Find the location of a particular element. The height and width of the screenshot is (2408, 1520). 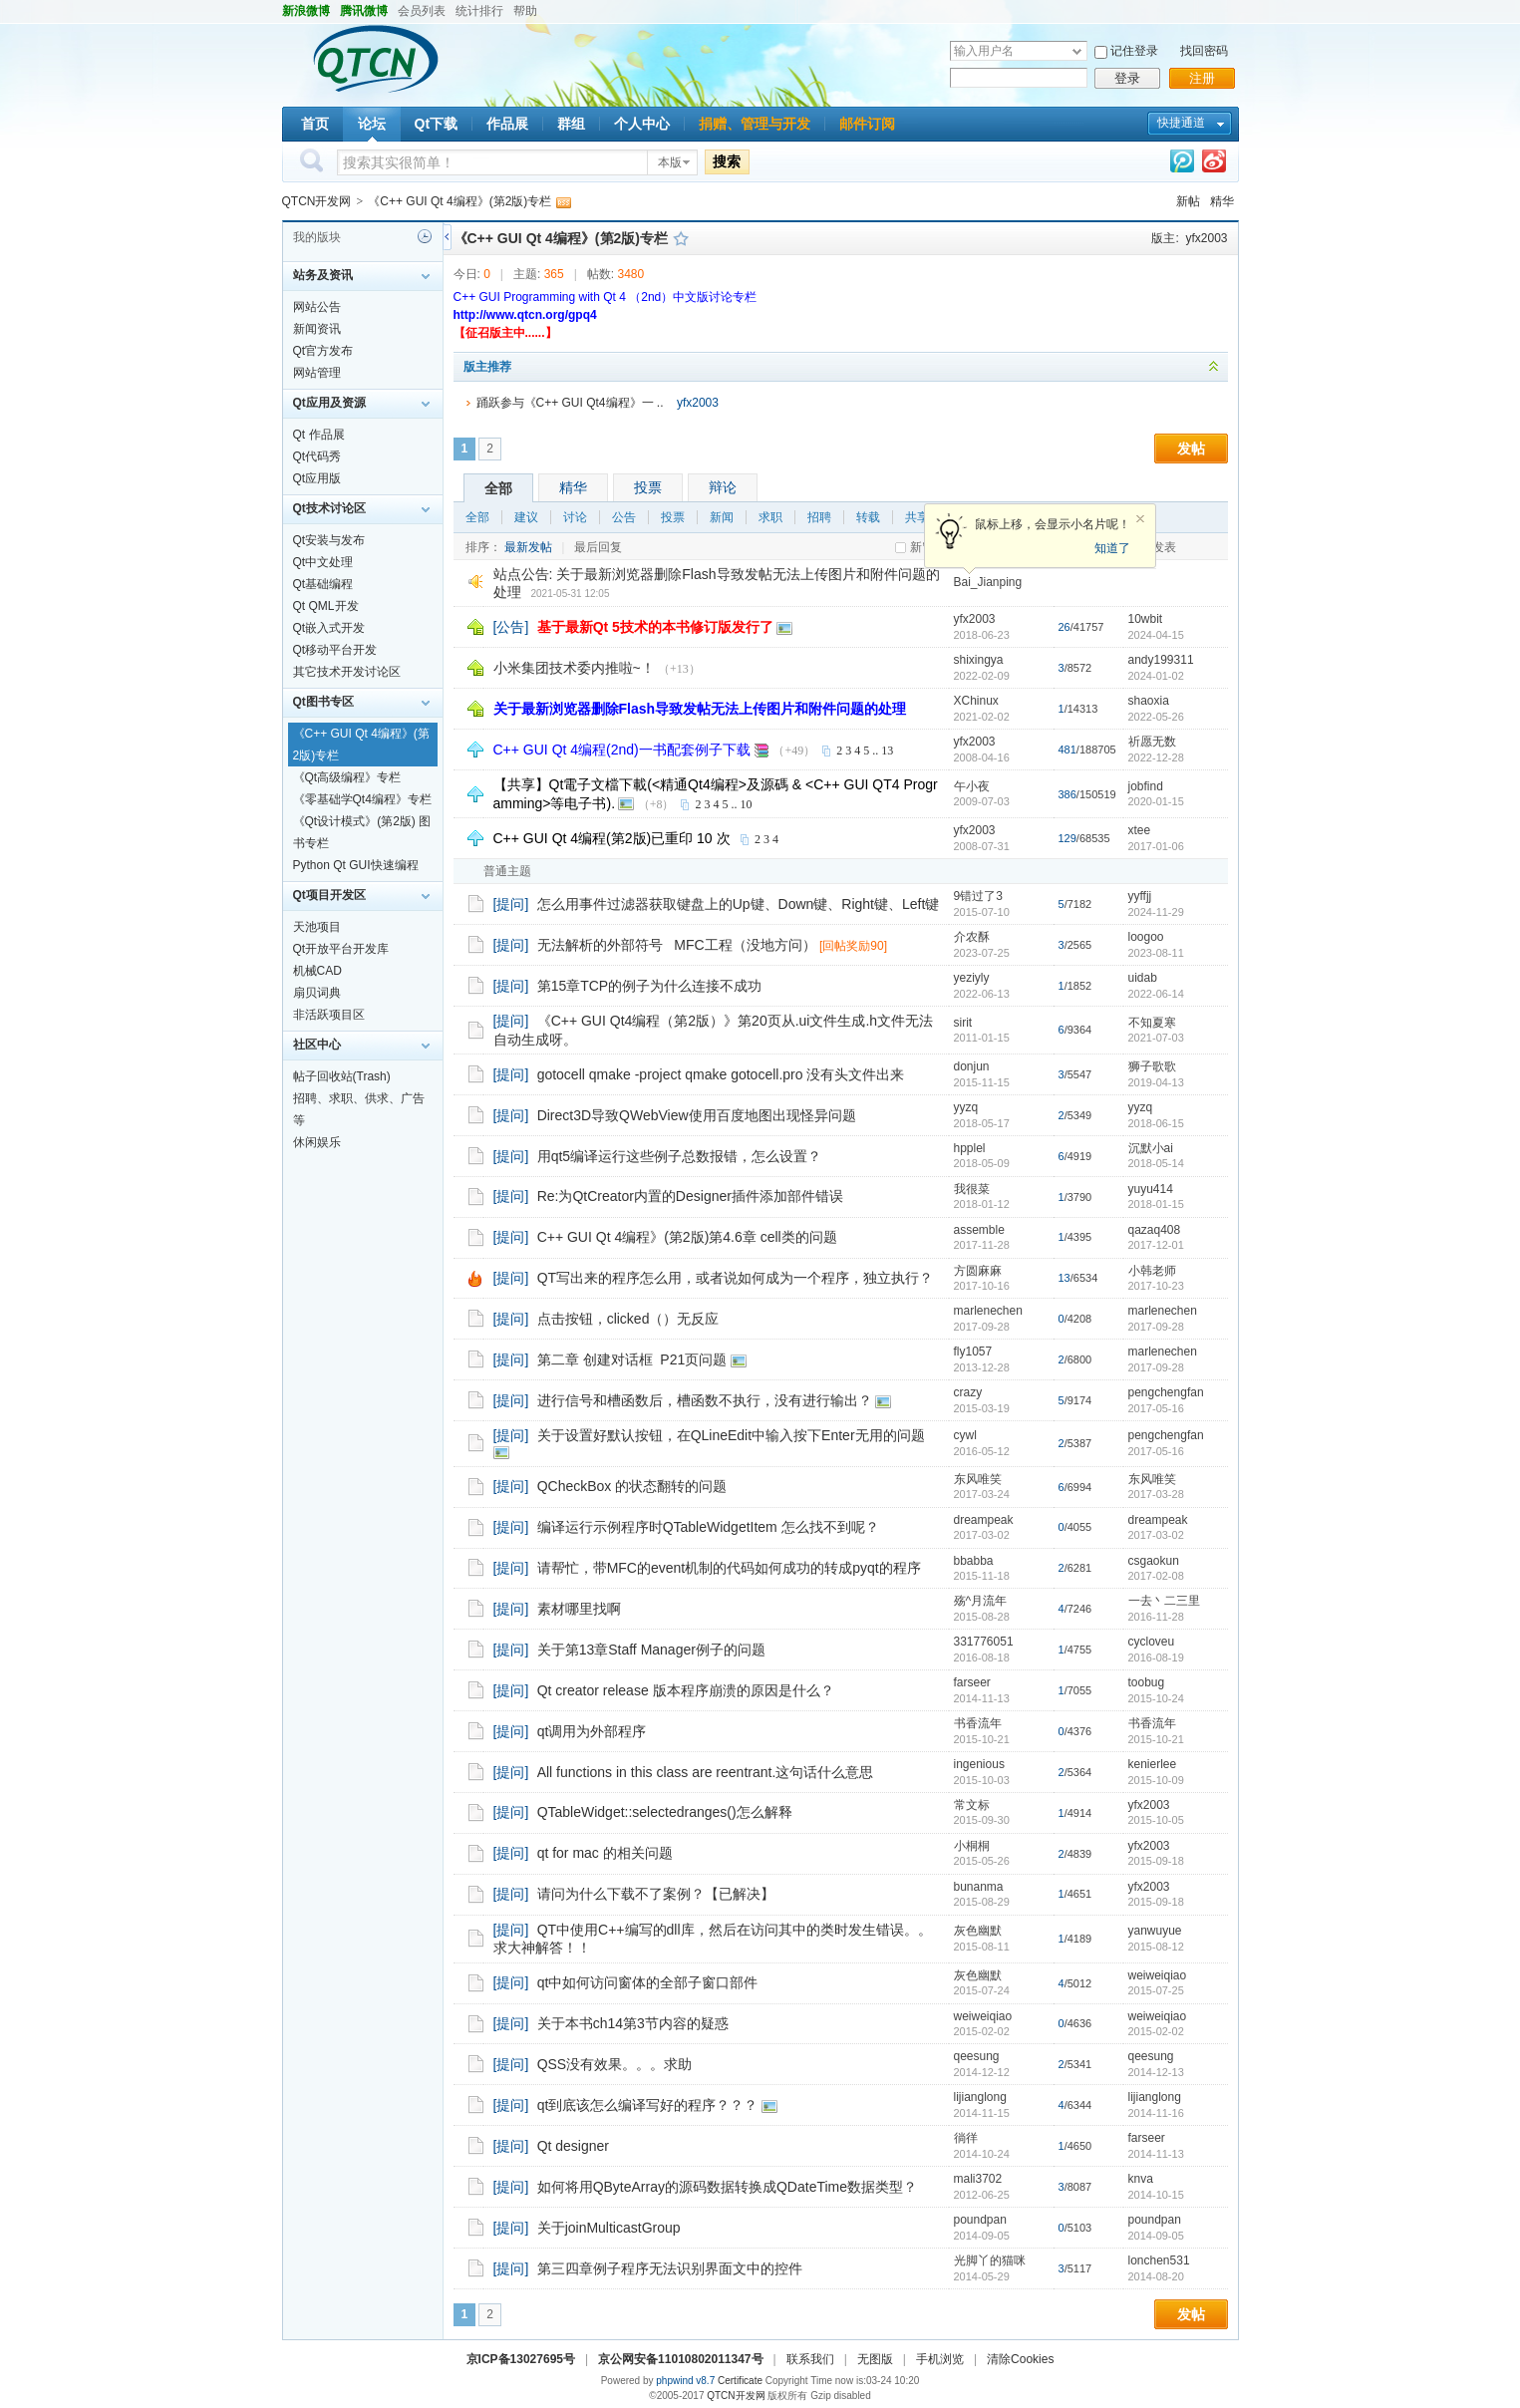

小桐桐 is located at coordinates (972, 1846).